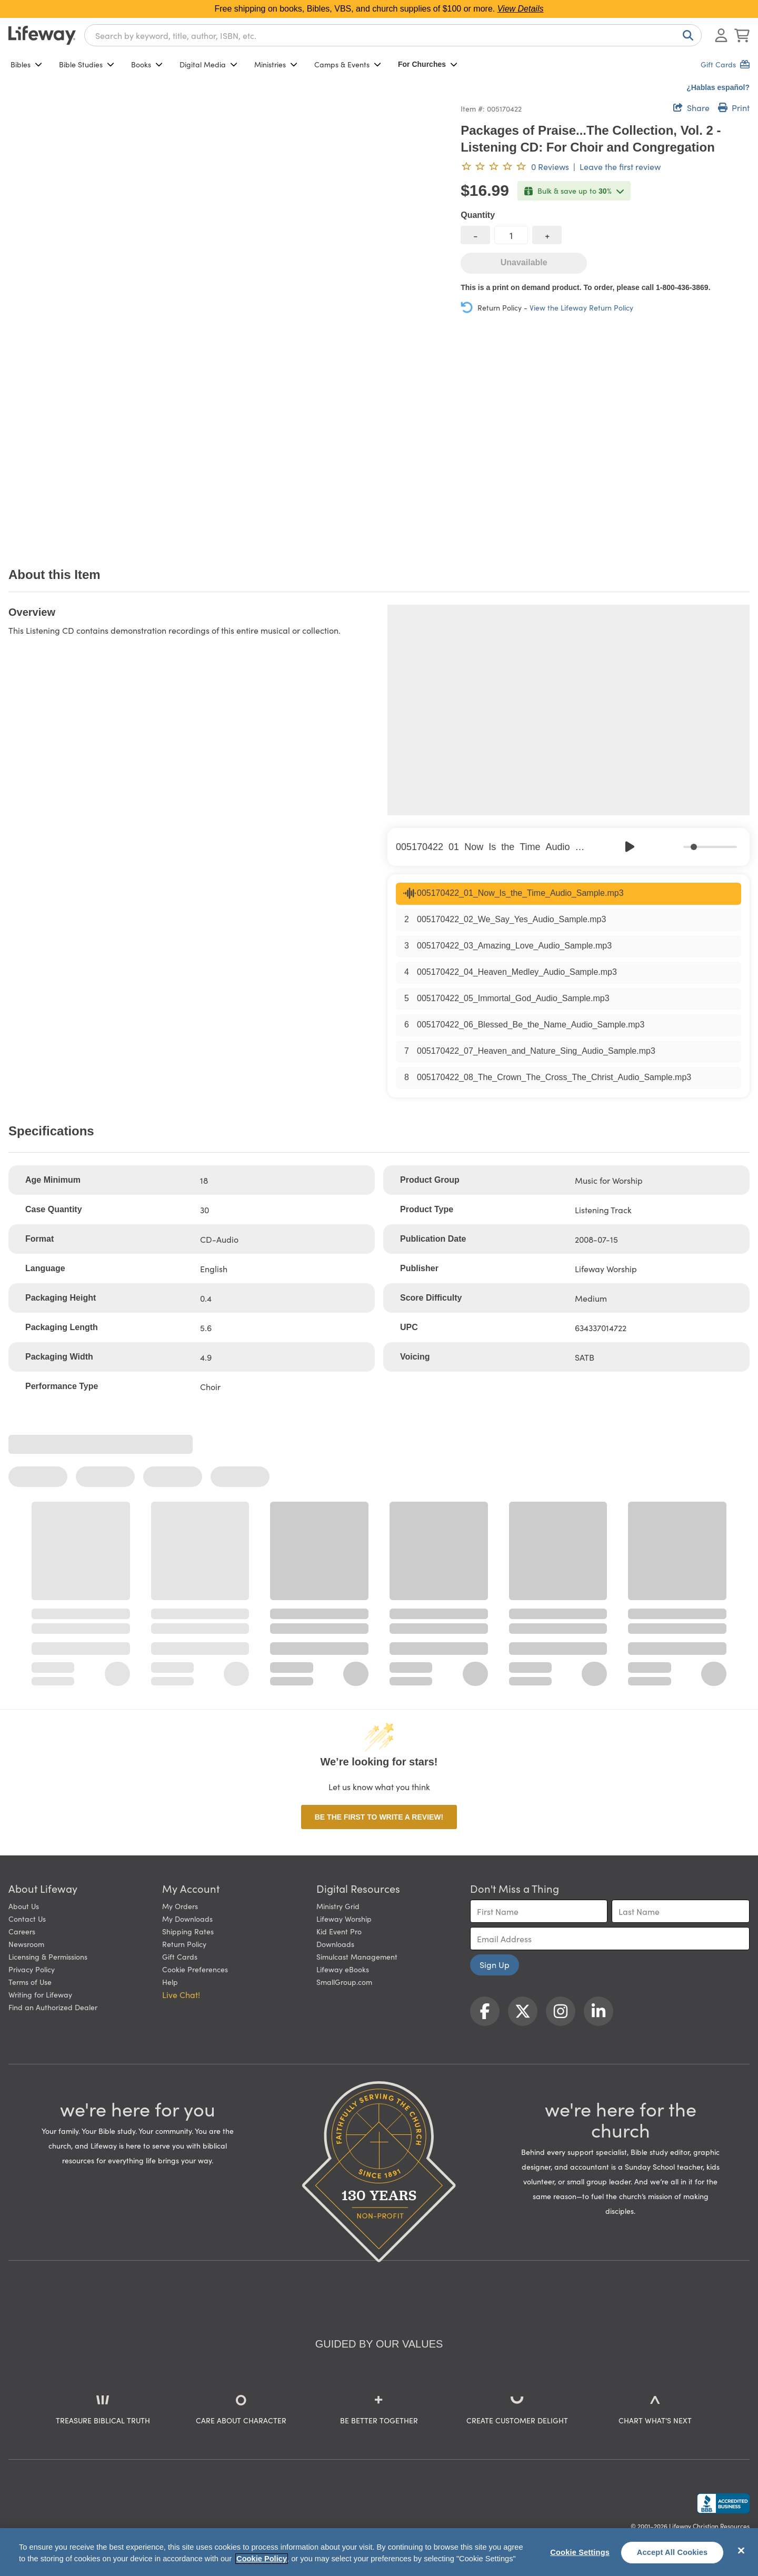 This screenshot has width=758, height=2576. Describe the element at coordinates (21, 1931) in the screenshot. I see `Careers` at that location.